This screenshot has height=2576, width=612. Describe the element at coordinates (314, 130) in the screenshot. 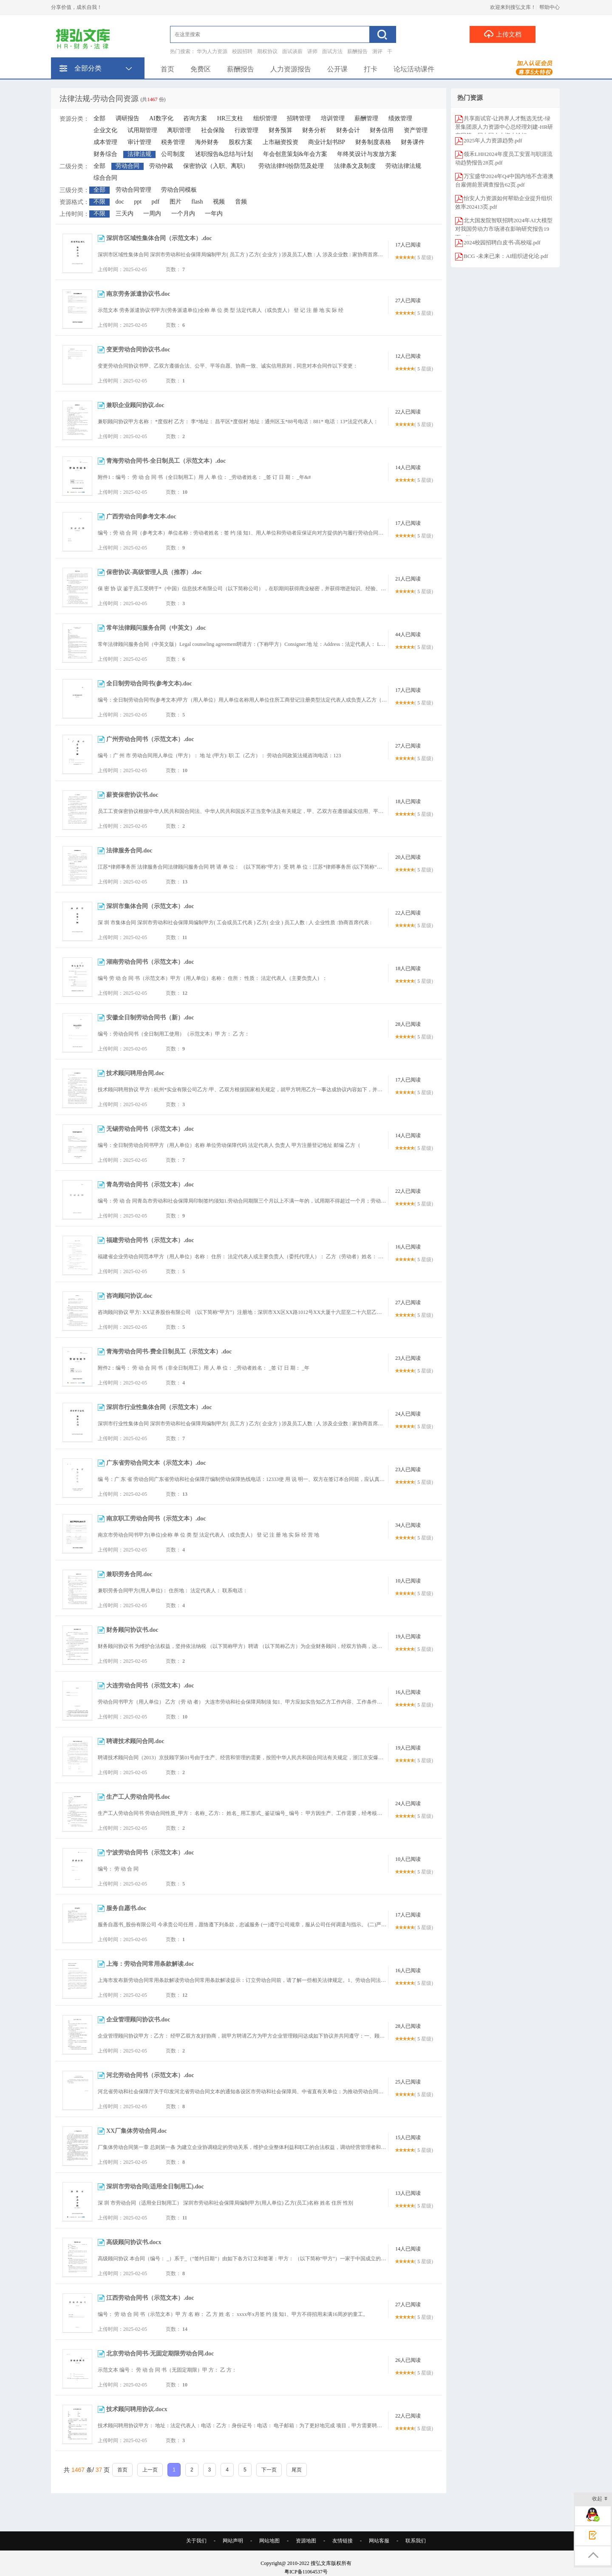

I see `财务分析` at that location.